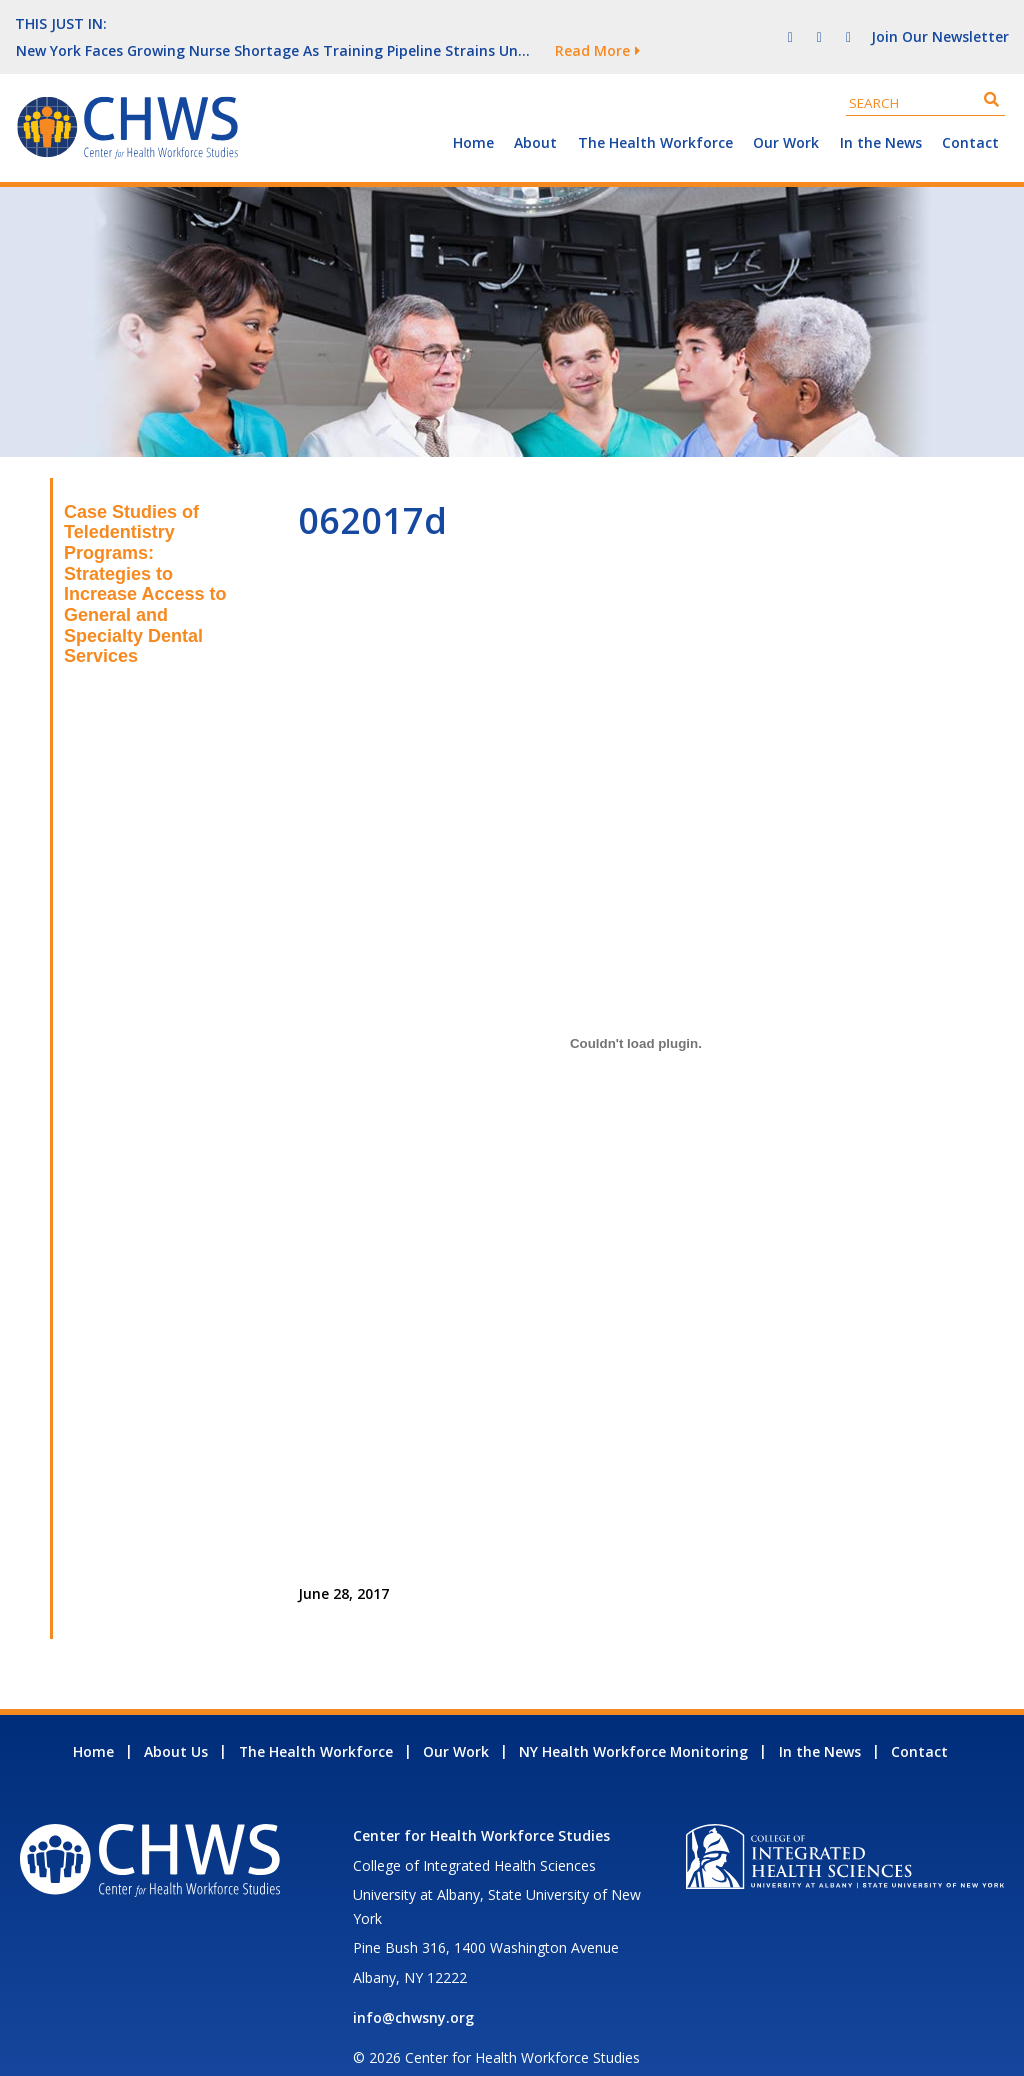 The width and height of the screenshot is (1024, 2076). What do you see at coordinates (473, 115) in the screenshot?
I see `Home` at bounding box center [473, 115].